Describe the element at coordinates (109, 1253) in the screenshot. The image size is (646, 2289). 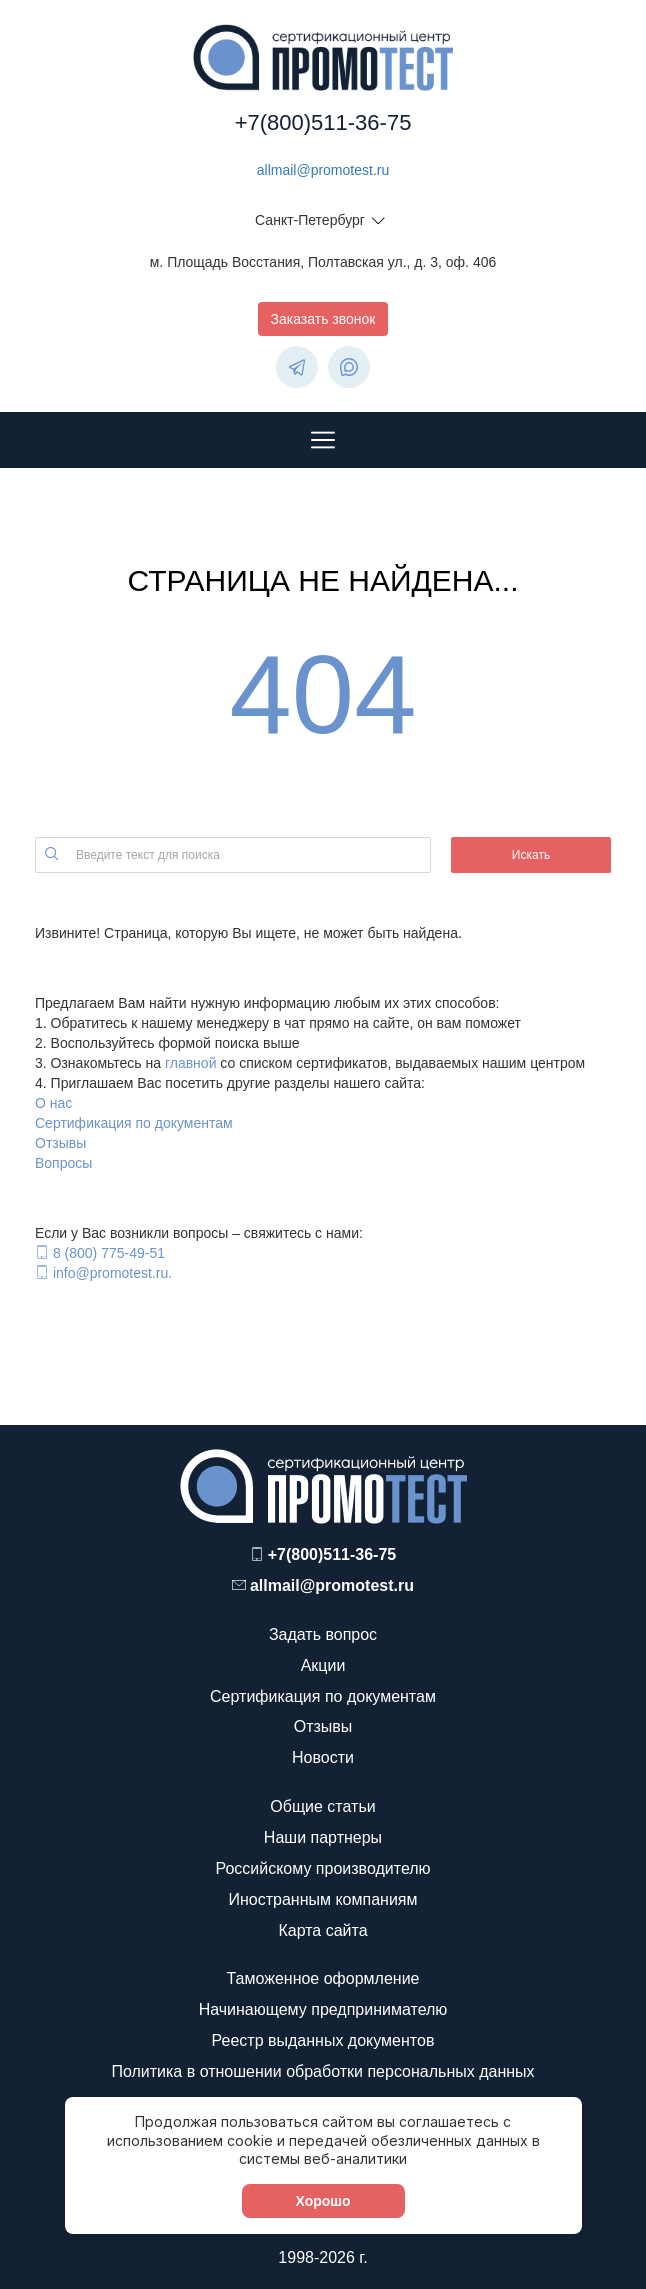
I see `8 (800) 775-49-51` at that location.